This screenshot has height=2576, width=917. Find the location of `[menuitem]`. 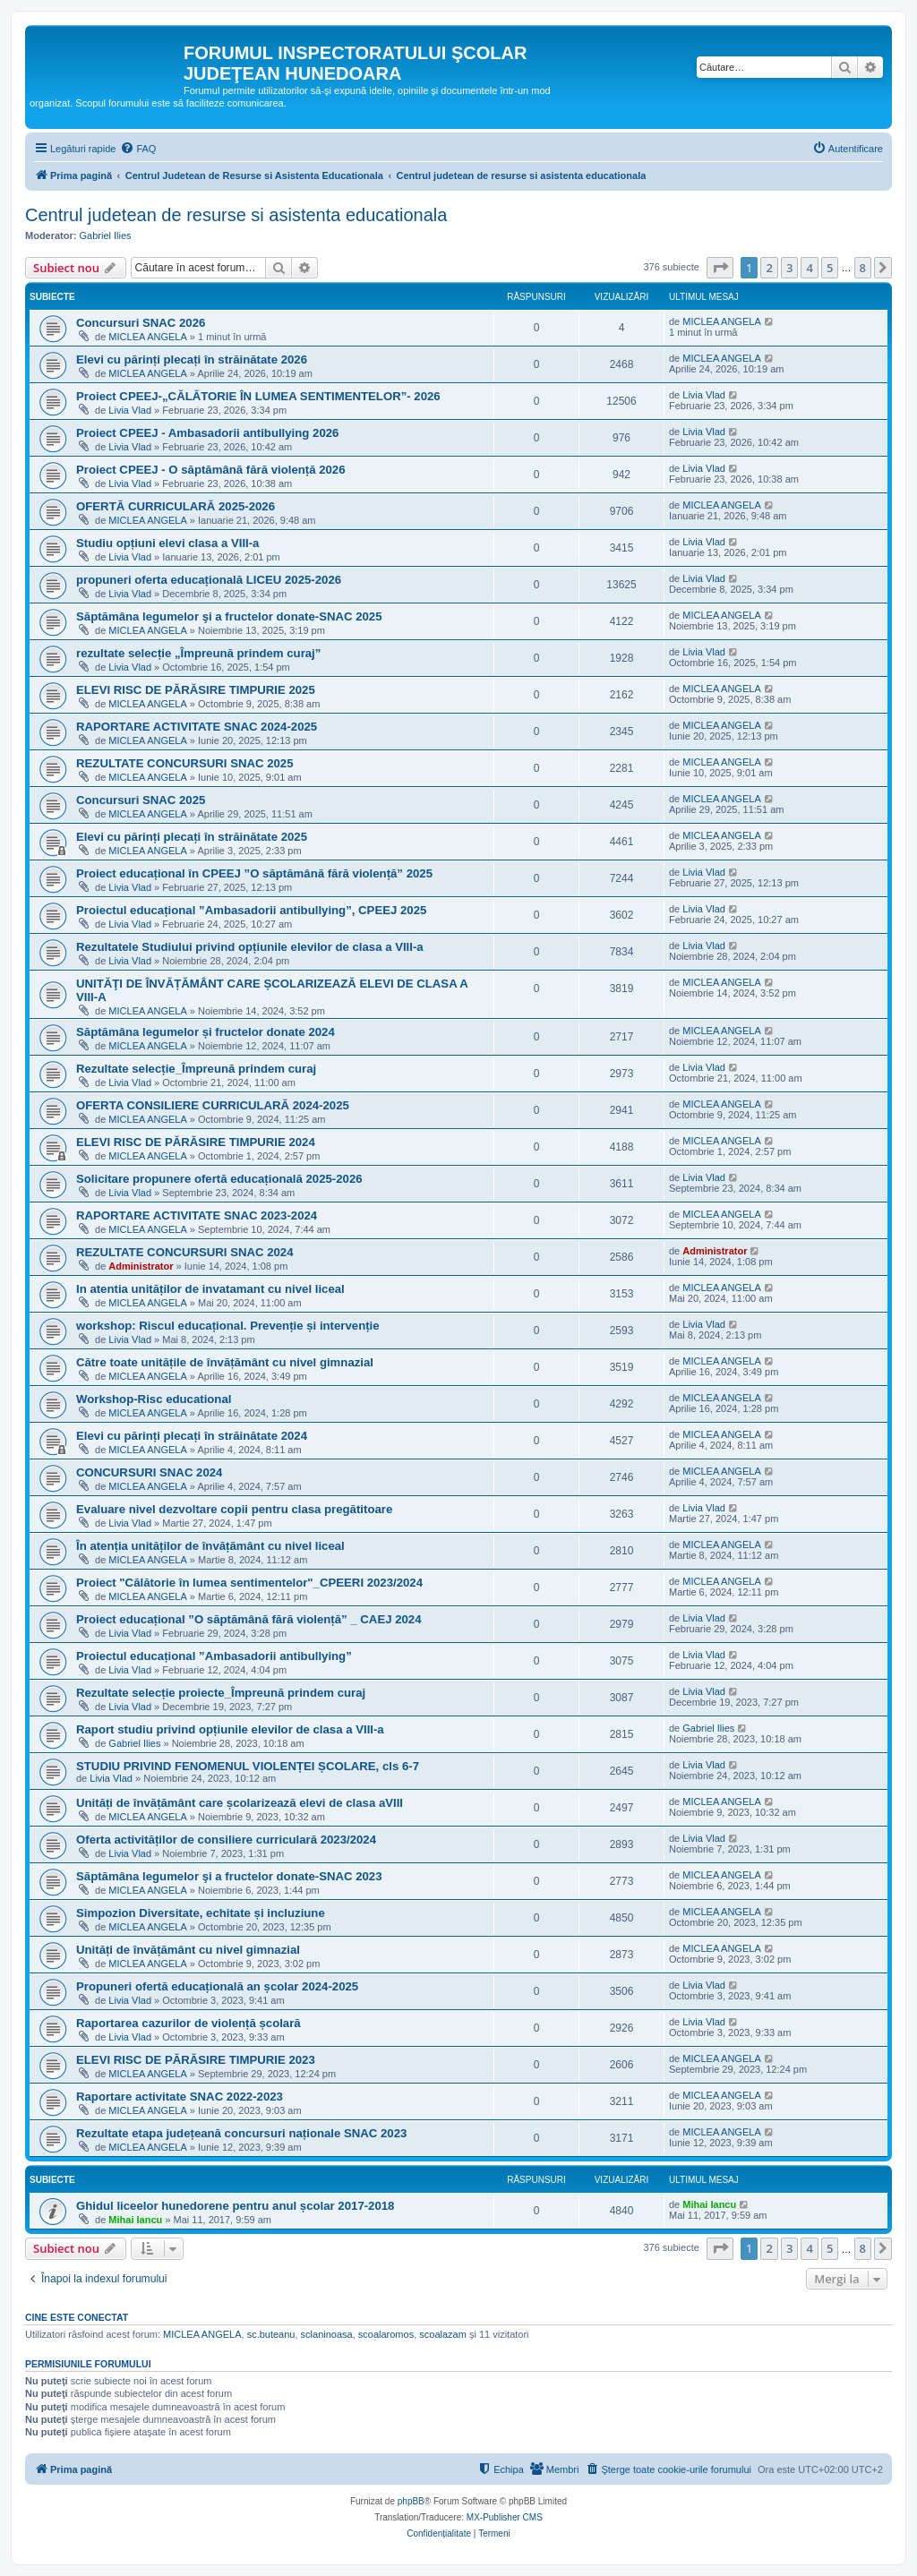

[menuitem] is located at coordinates (138, 148).